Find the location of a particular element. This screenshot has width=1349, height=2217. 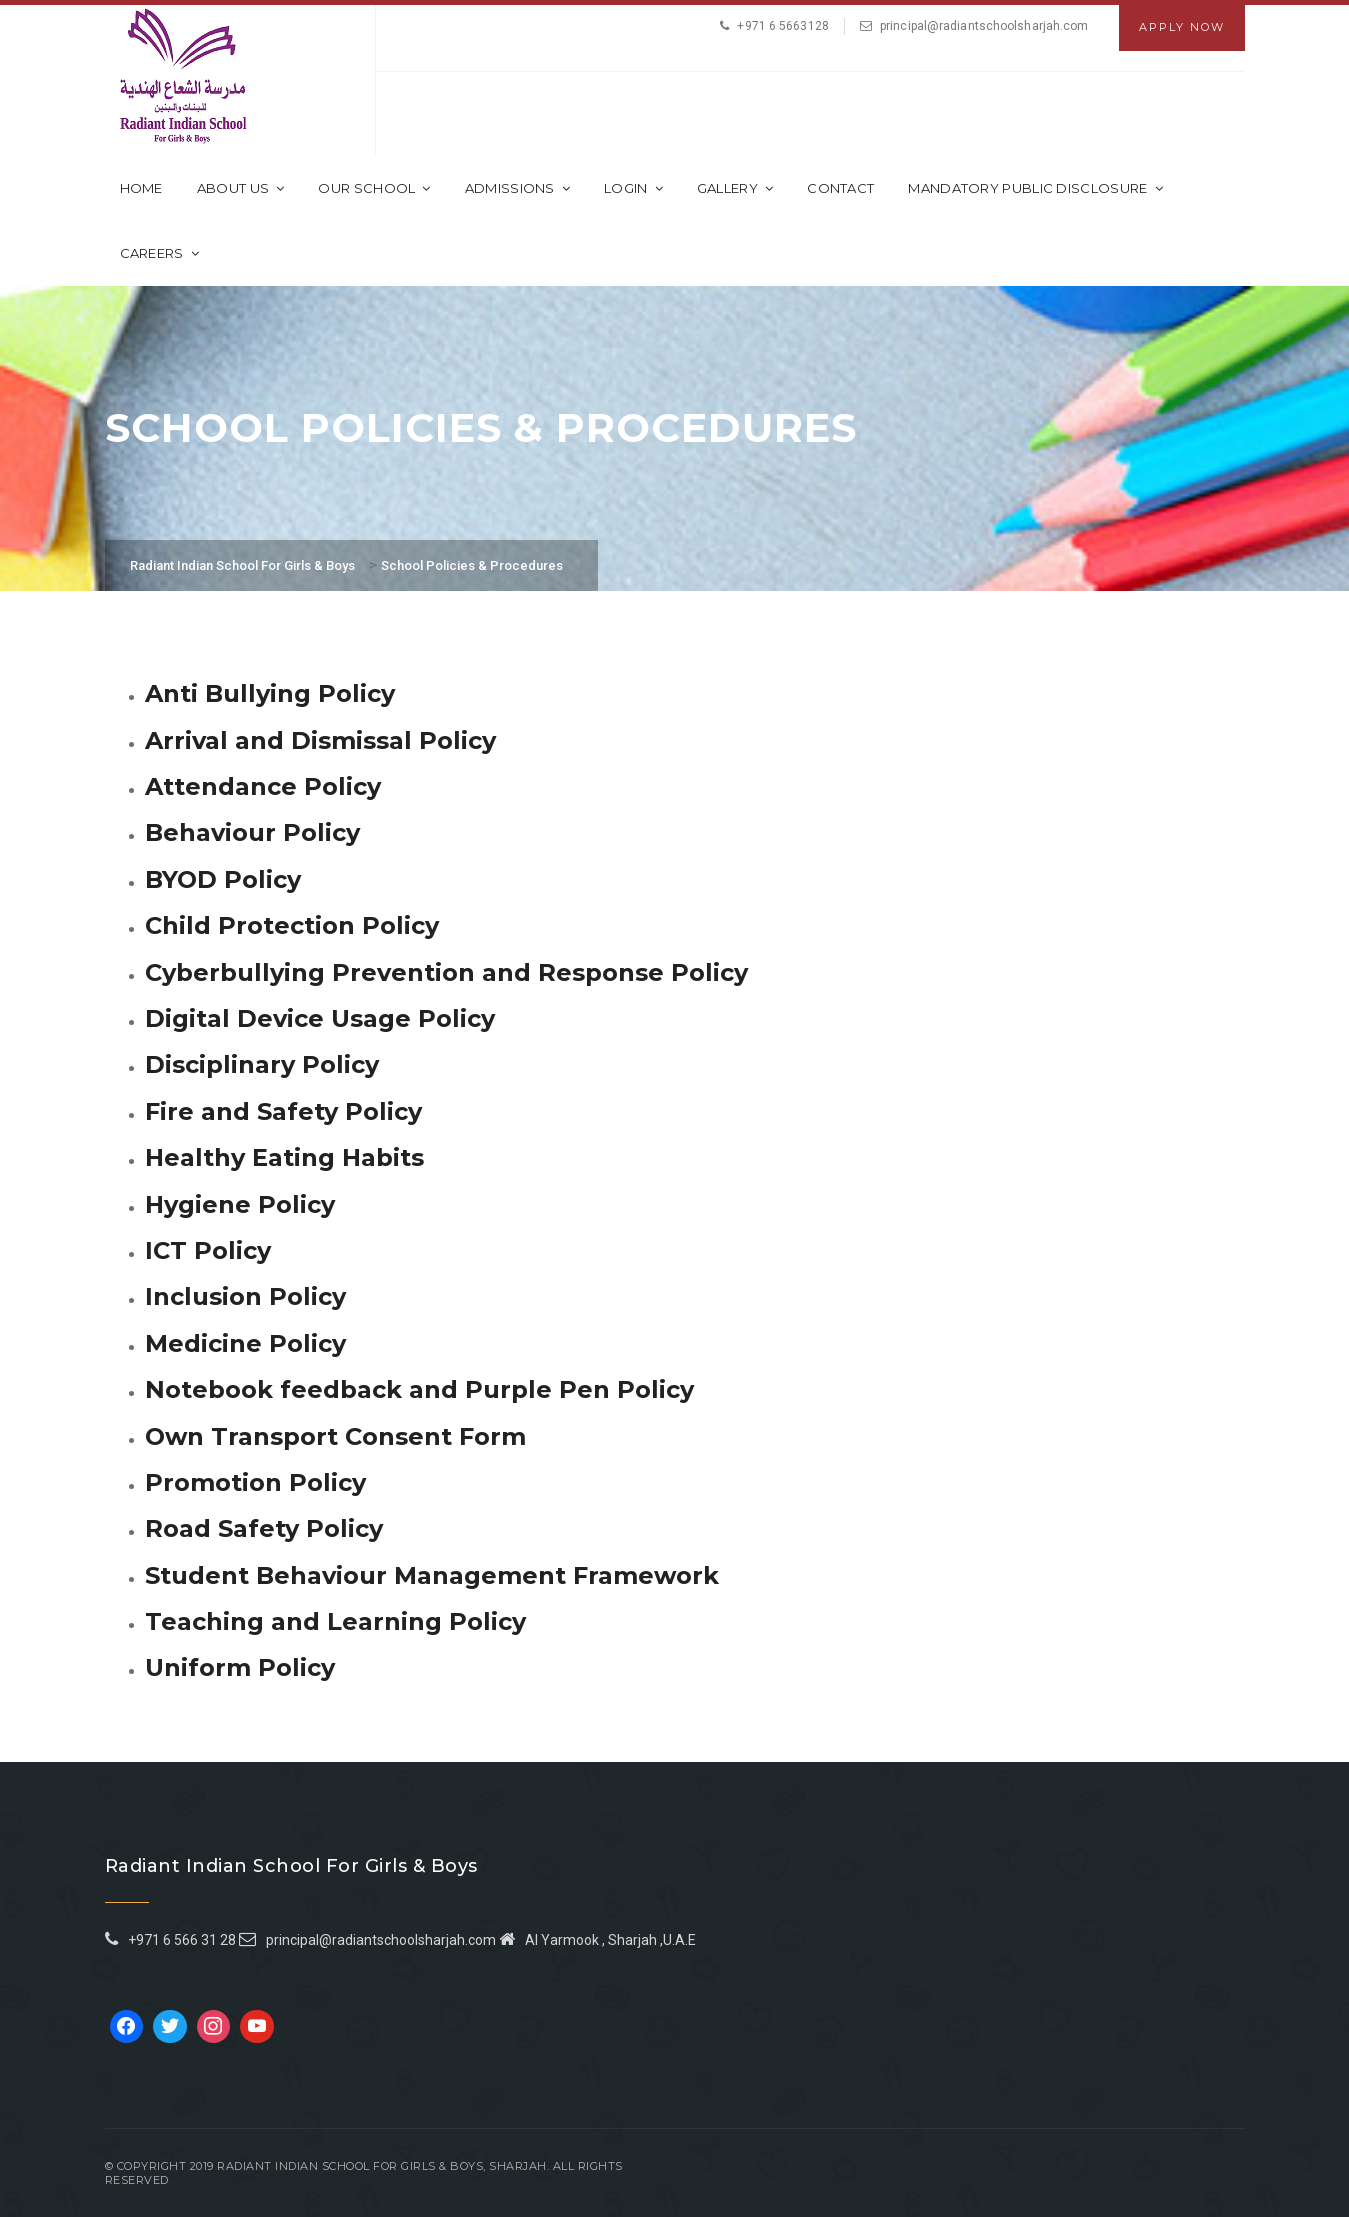

Cyberbullying Prevention and Response Policy is located at coordinates (446, 972).